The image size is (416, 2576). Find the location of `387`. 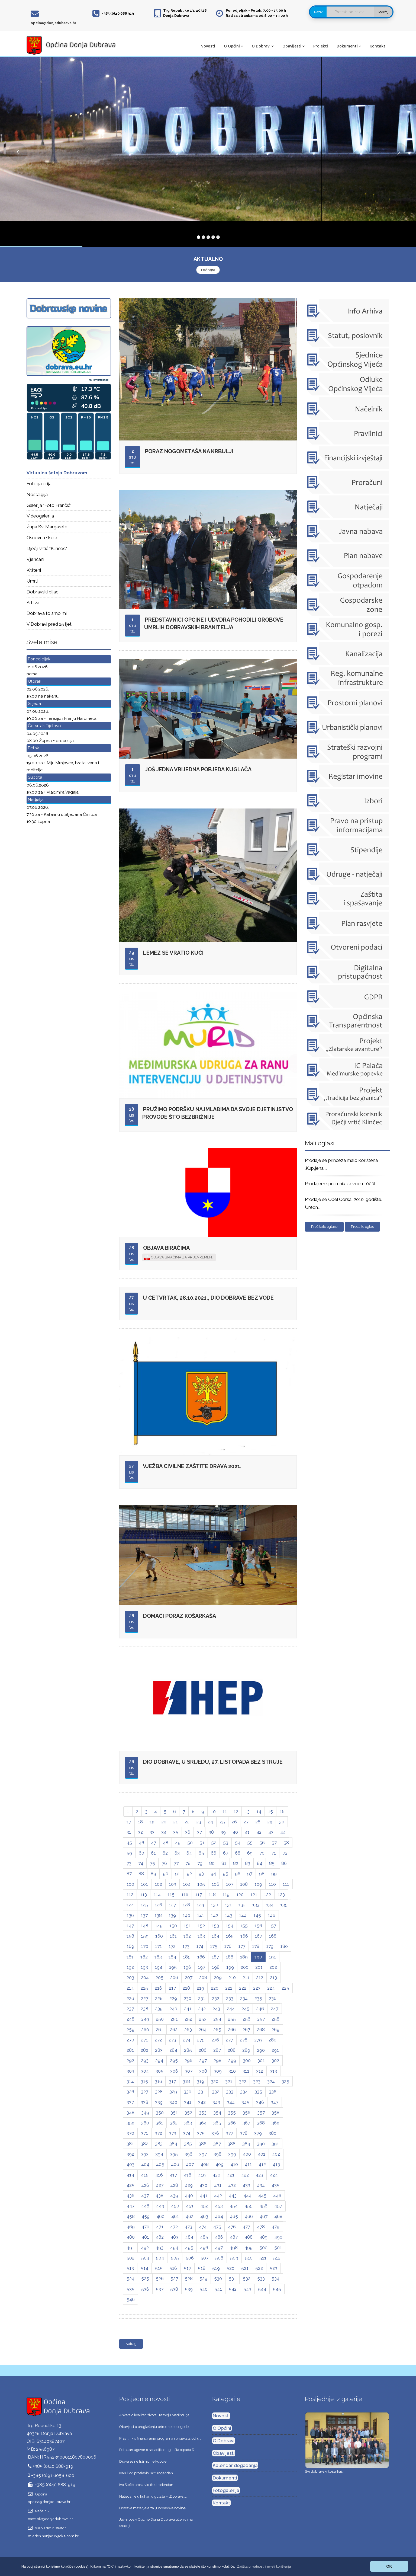

387 is located at coordinates (217, 2143).